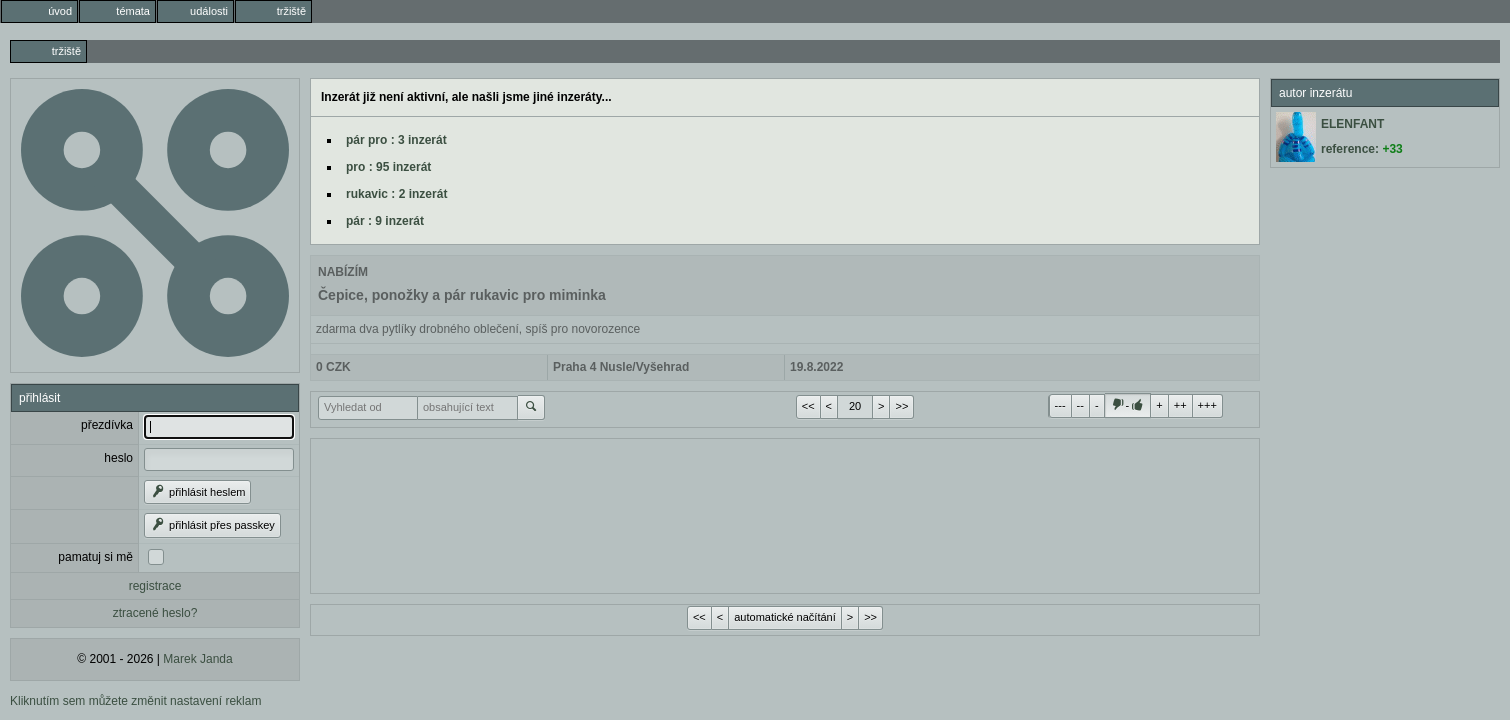  I want to click on ELENFANT, so click(1352, 124).